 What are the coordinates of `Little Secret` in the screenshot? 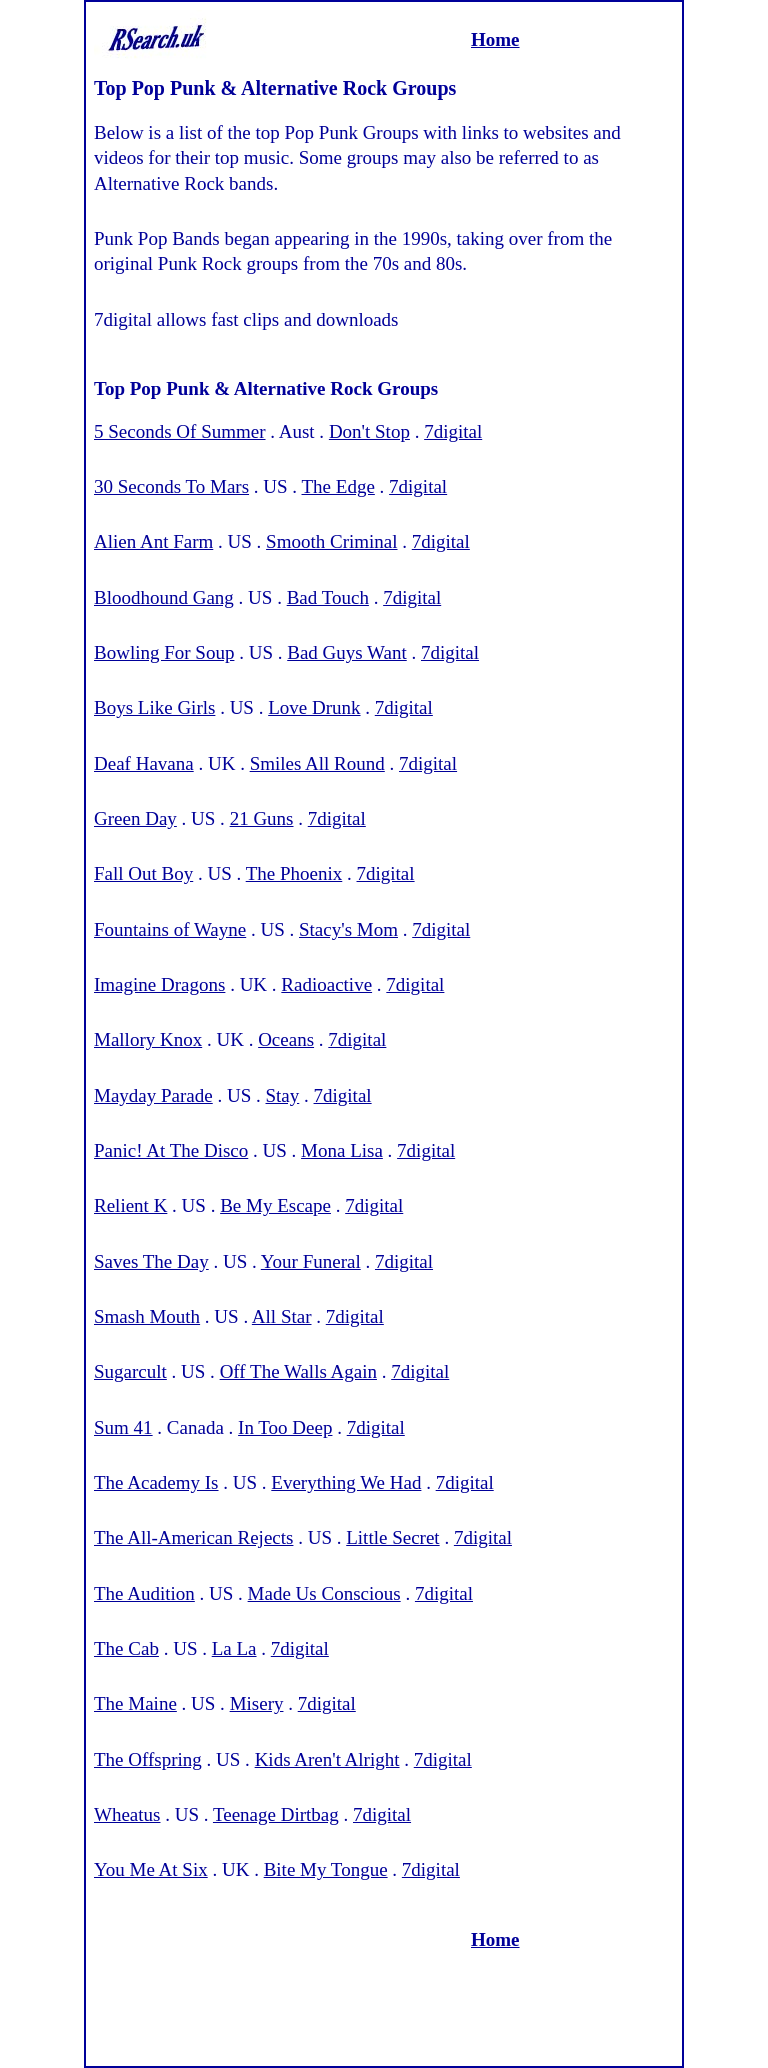 It's located at (392, 1537).